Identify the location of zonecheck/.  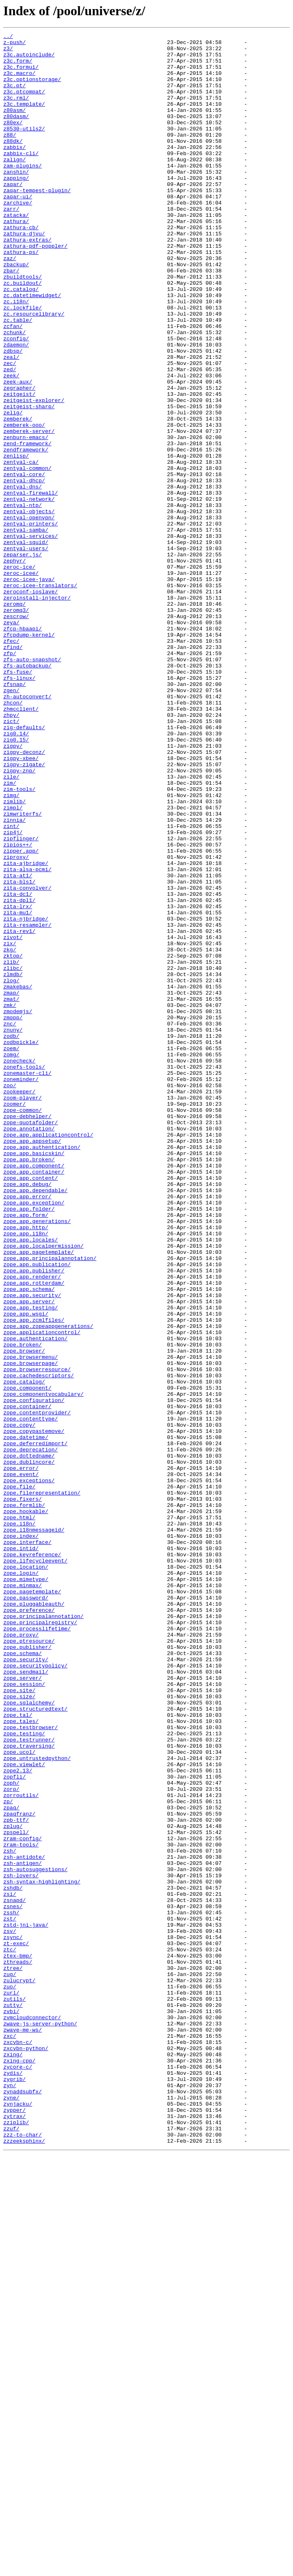
(19, 1266).